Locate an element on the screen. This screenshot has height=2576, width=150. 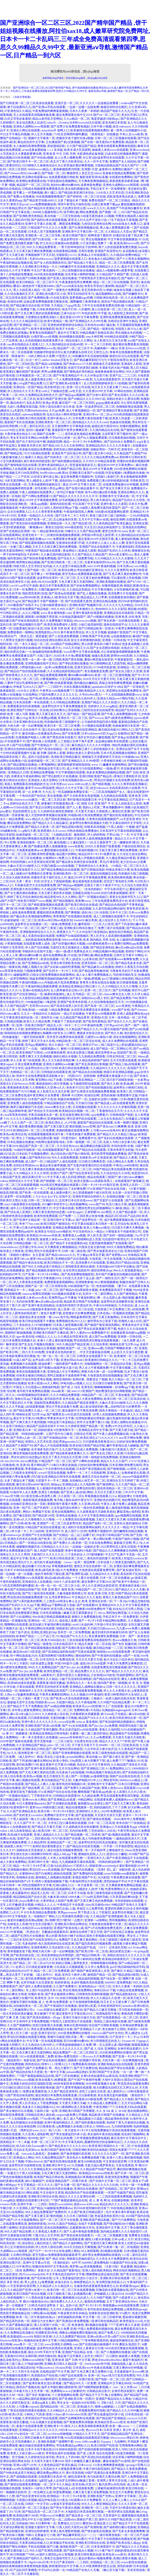
精品久久久久久国产 is located at coordinates (114, 1461).